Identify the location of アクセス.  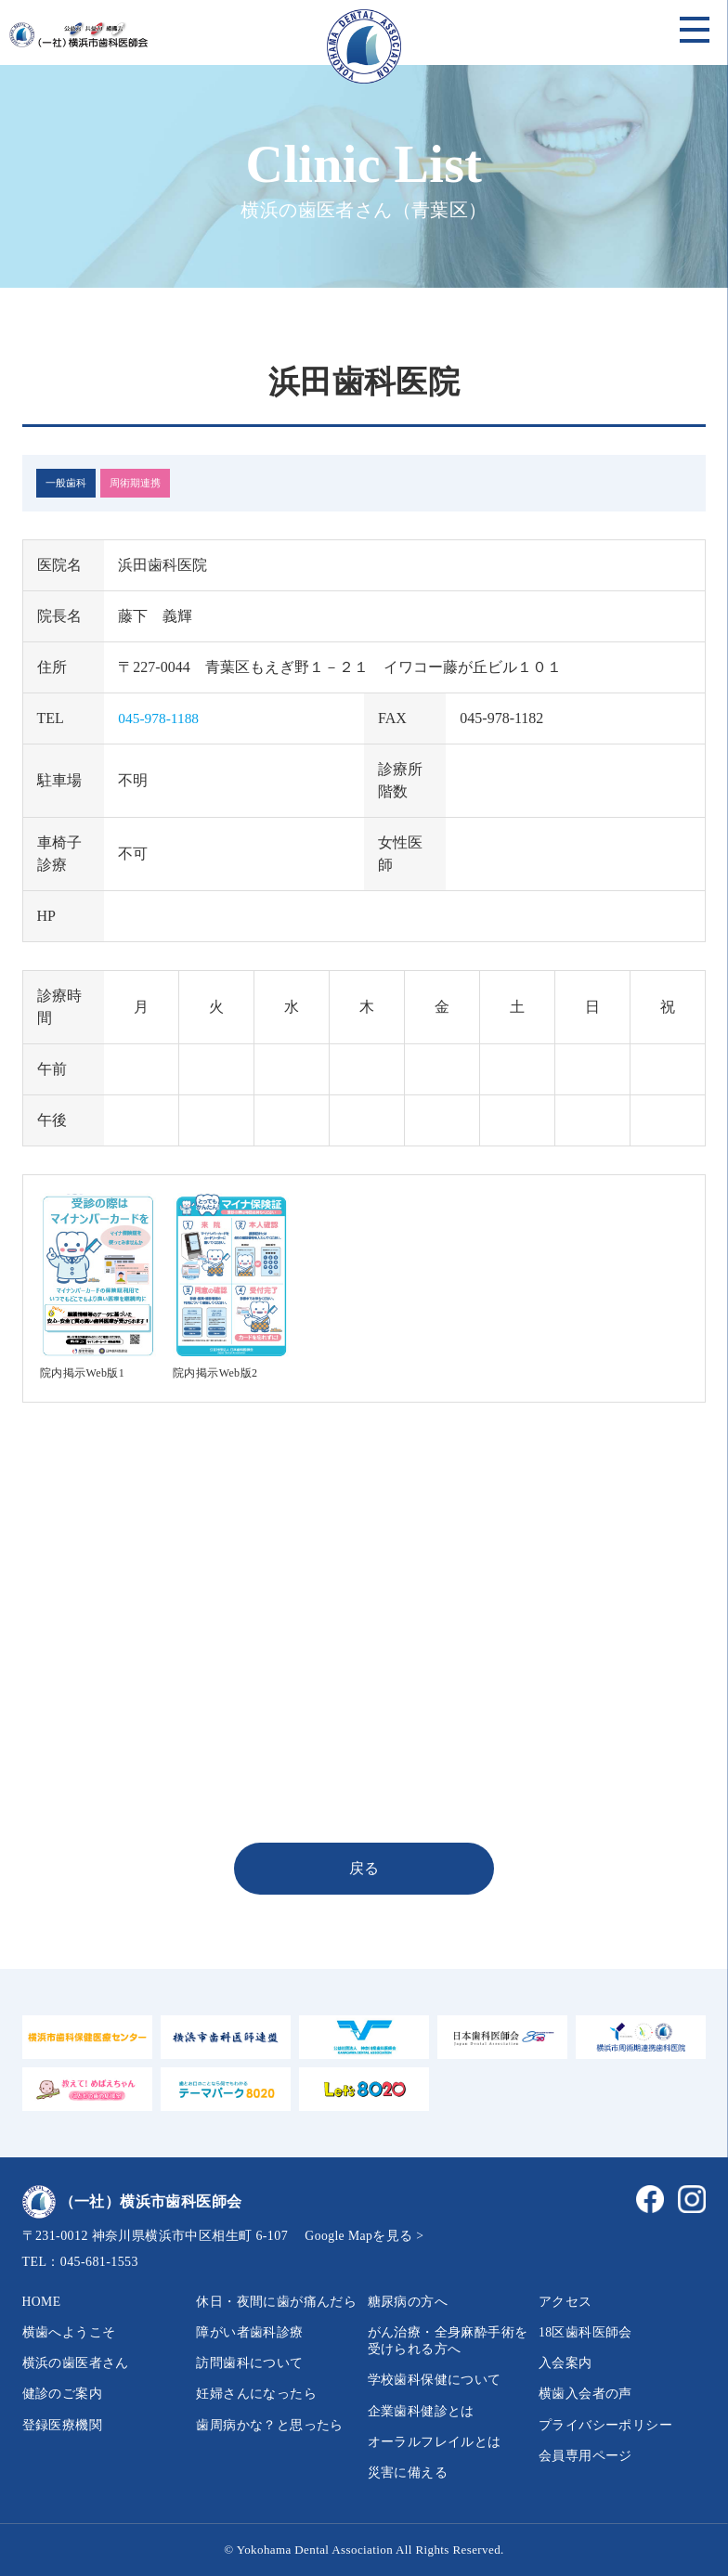
(565, 2302).